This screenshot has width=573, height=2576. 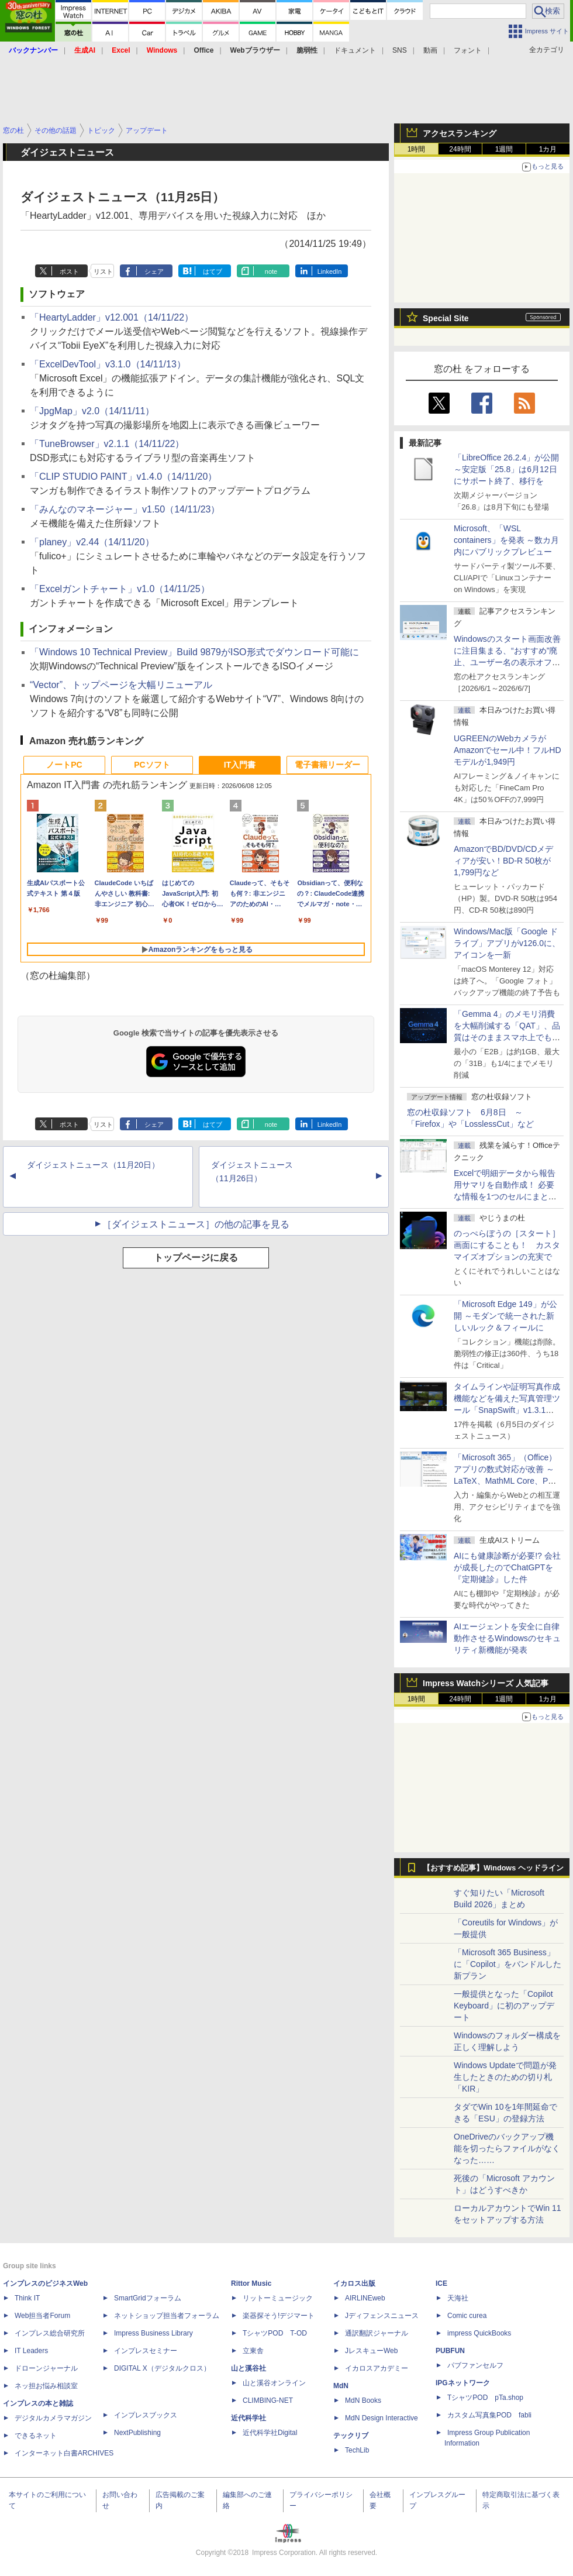 I want to click on MdN Design Interactive, so click(x=381, y=2418).